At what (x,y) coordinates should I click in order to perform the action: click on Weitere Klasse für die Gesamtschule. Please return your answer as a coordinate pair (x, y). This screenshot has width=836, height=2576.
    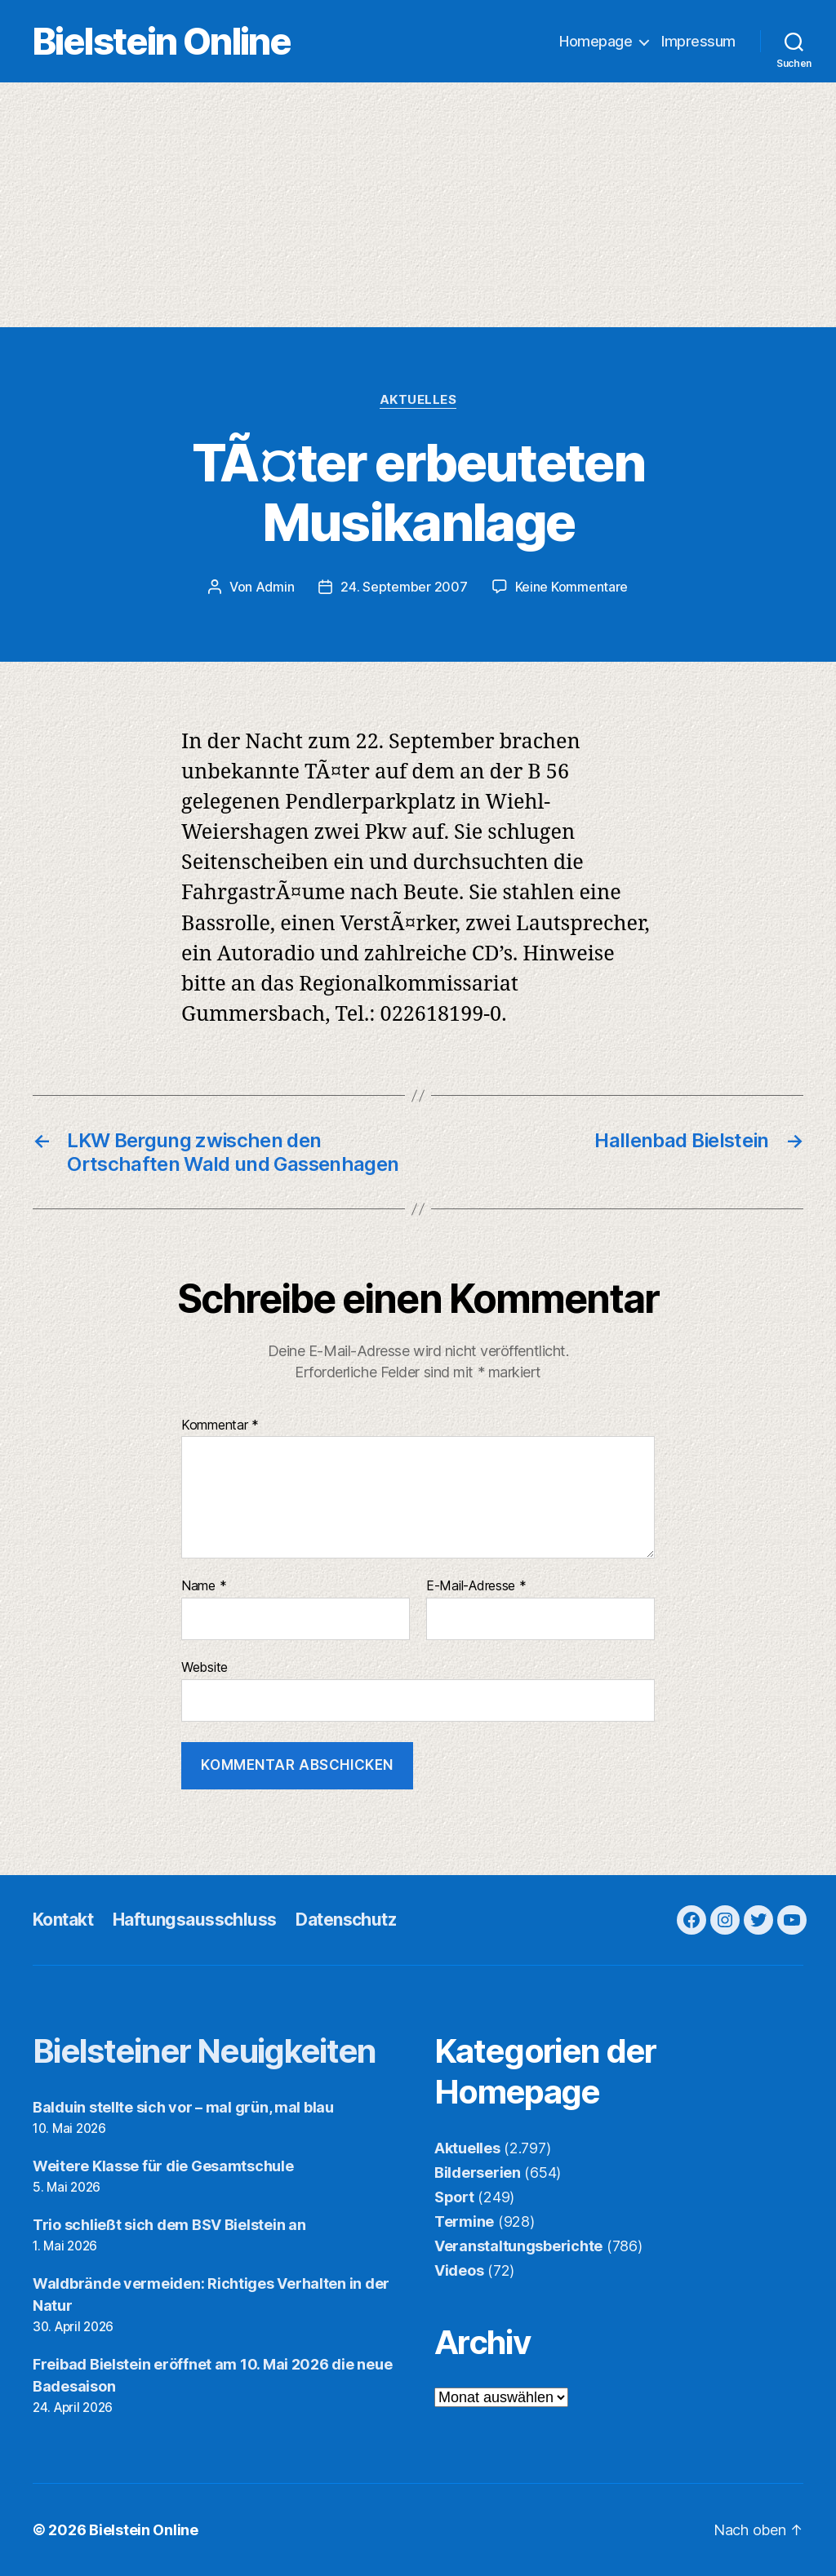
    Looking at the image, I should click on (163, 2166).